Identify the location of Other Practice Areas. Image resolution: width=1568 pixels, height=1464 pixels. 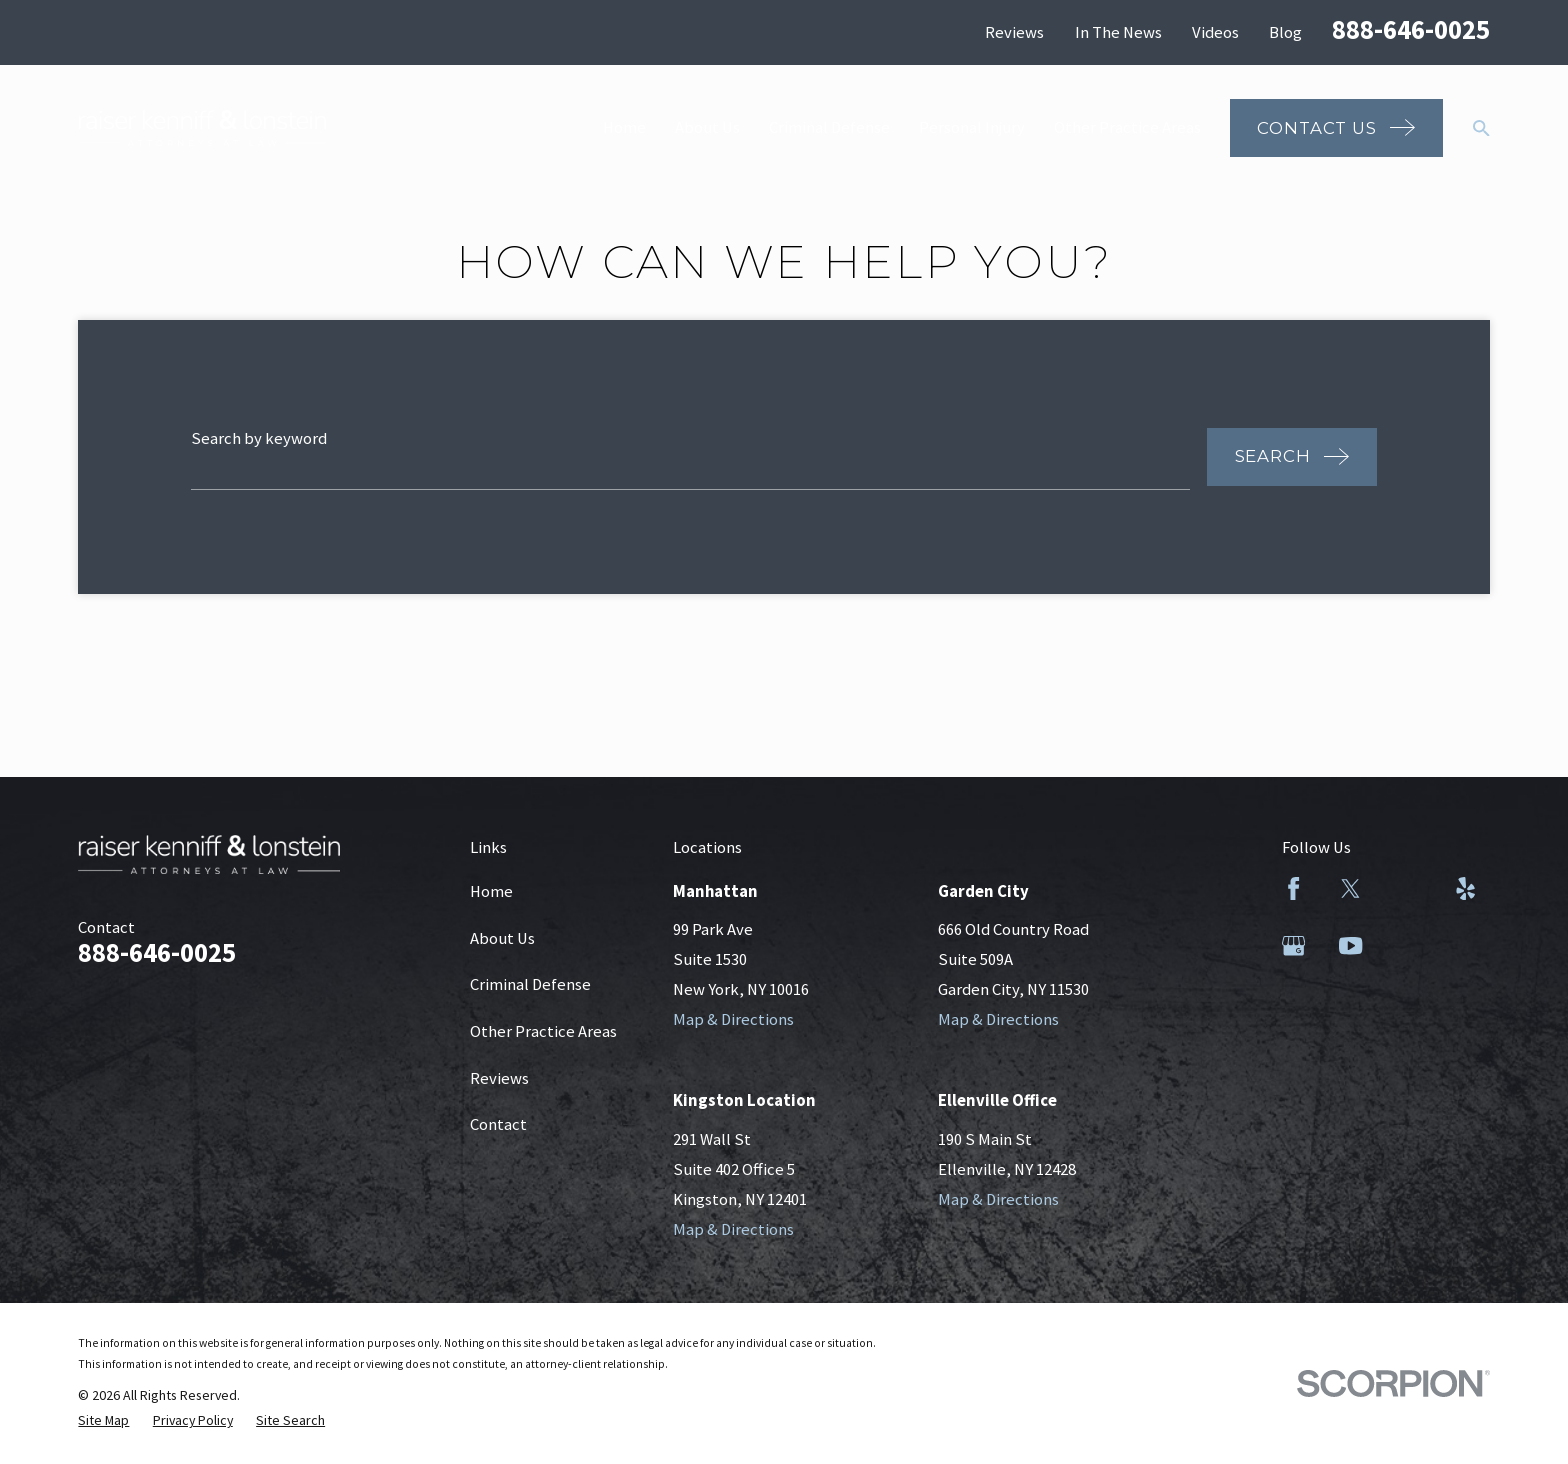
(543, 1031).